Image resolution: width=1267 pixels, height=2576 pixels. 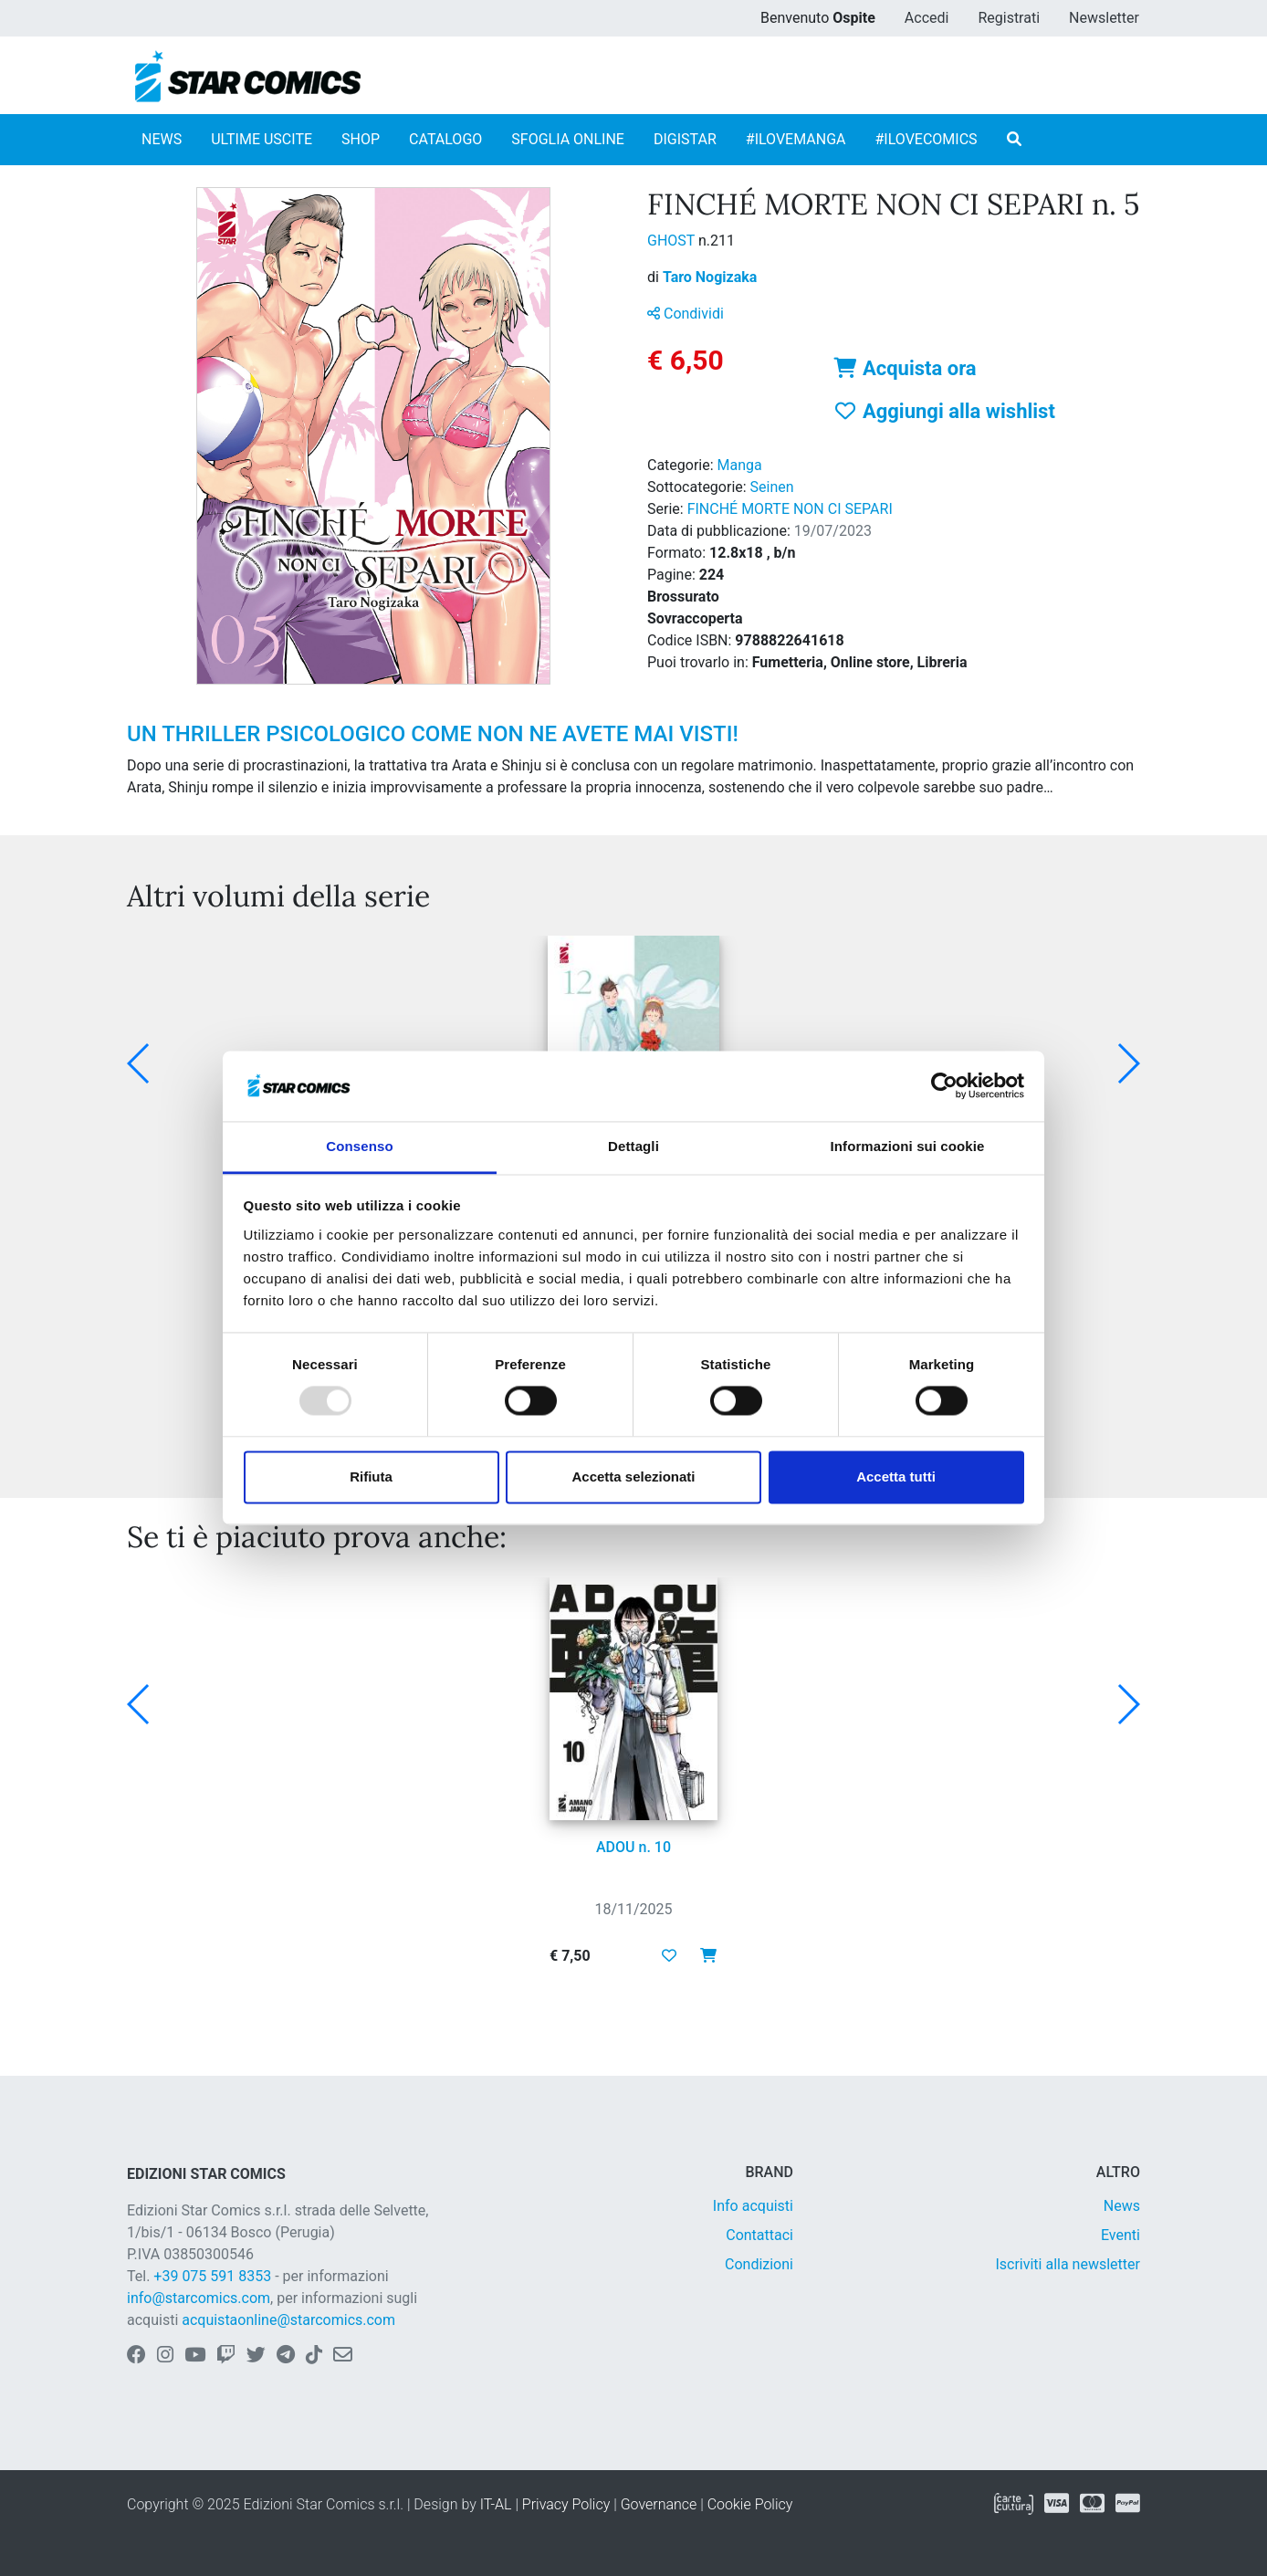 I want to click on ULTIME USCITE, so click(x=261, y=139).